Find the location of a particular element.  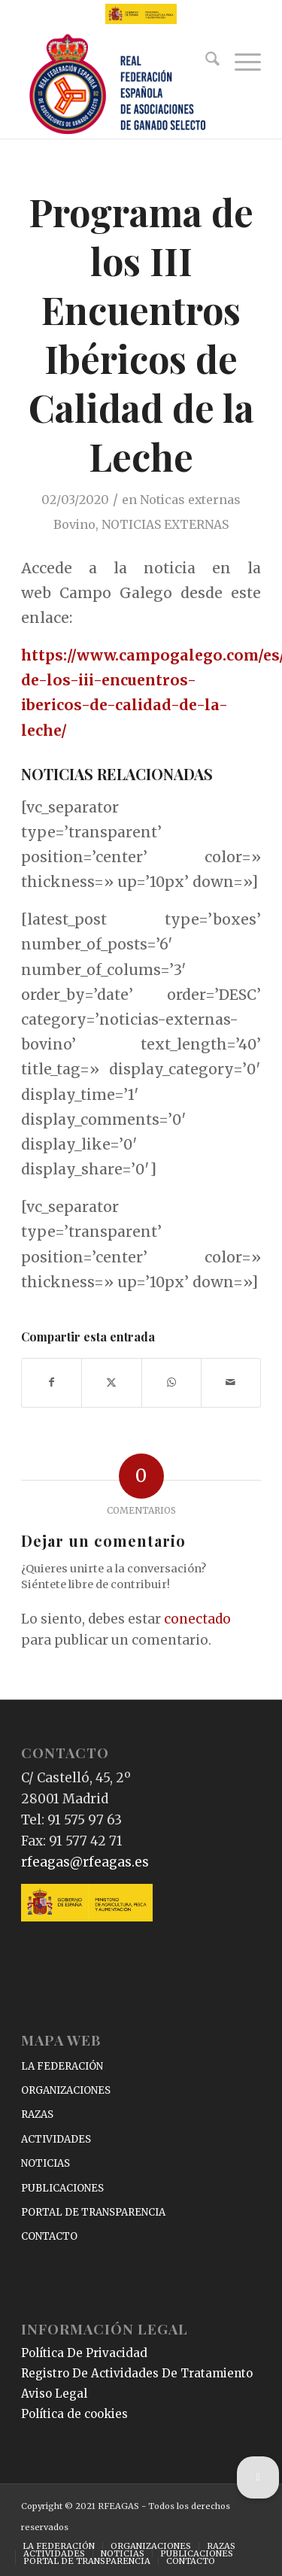

[Menú] is located at coordinates (240, 62).